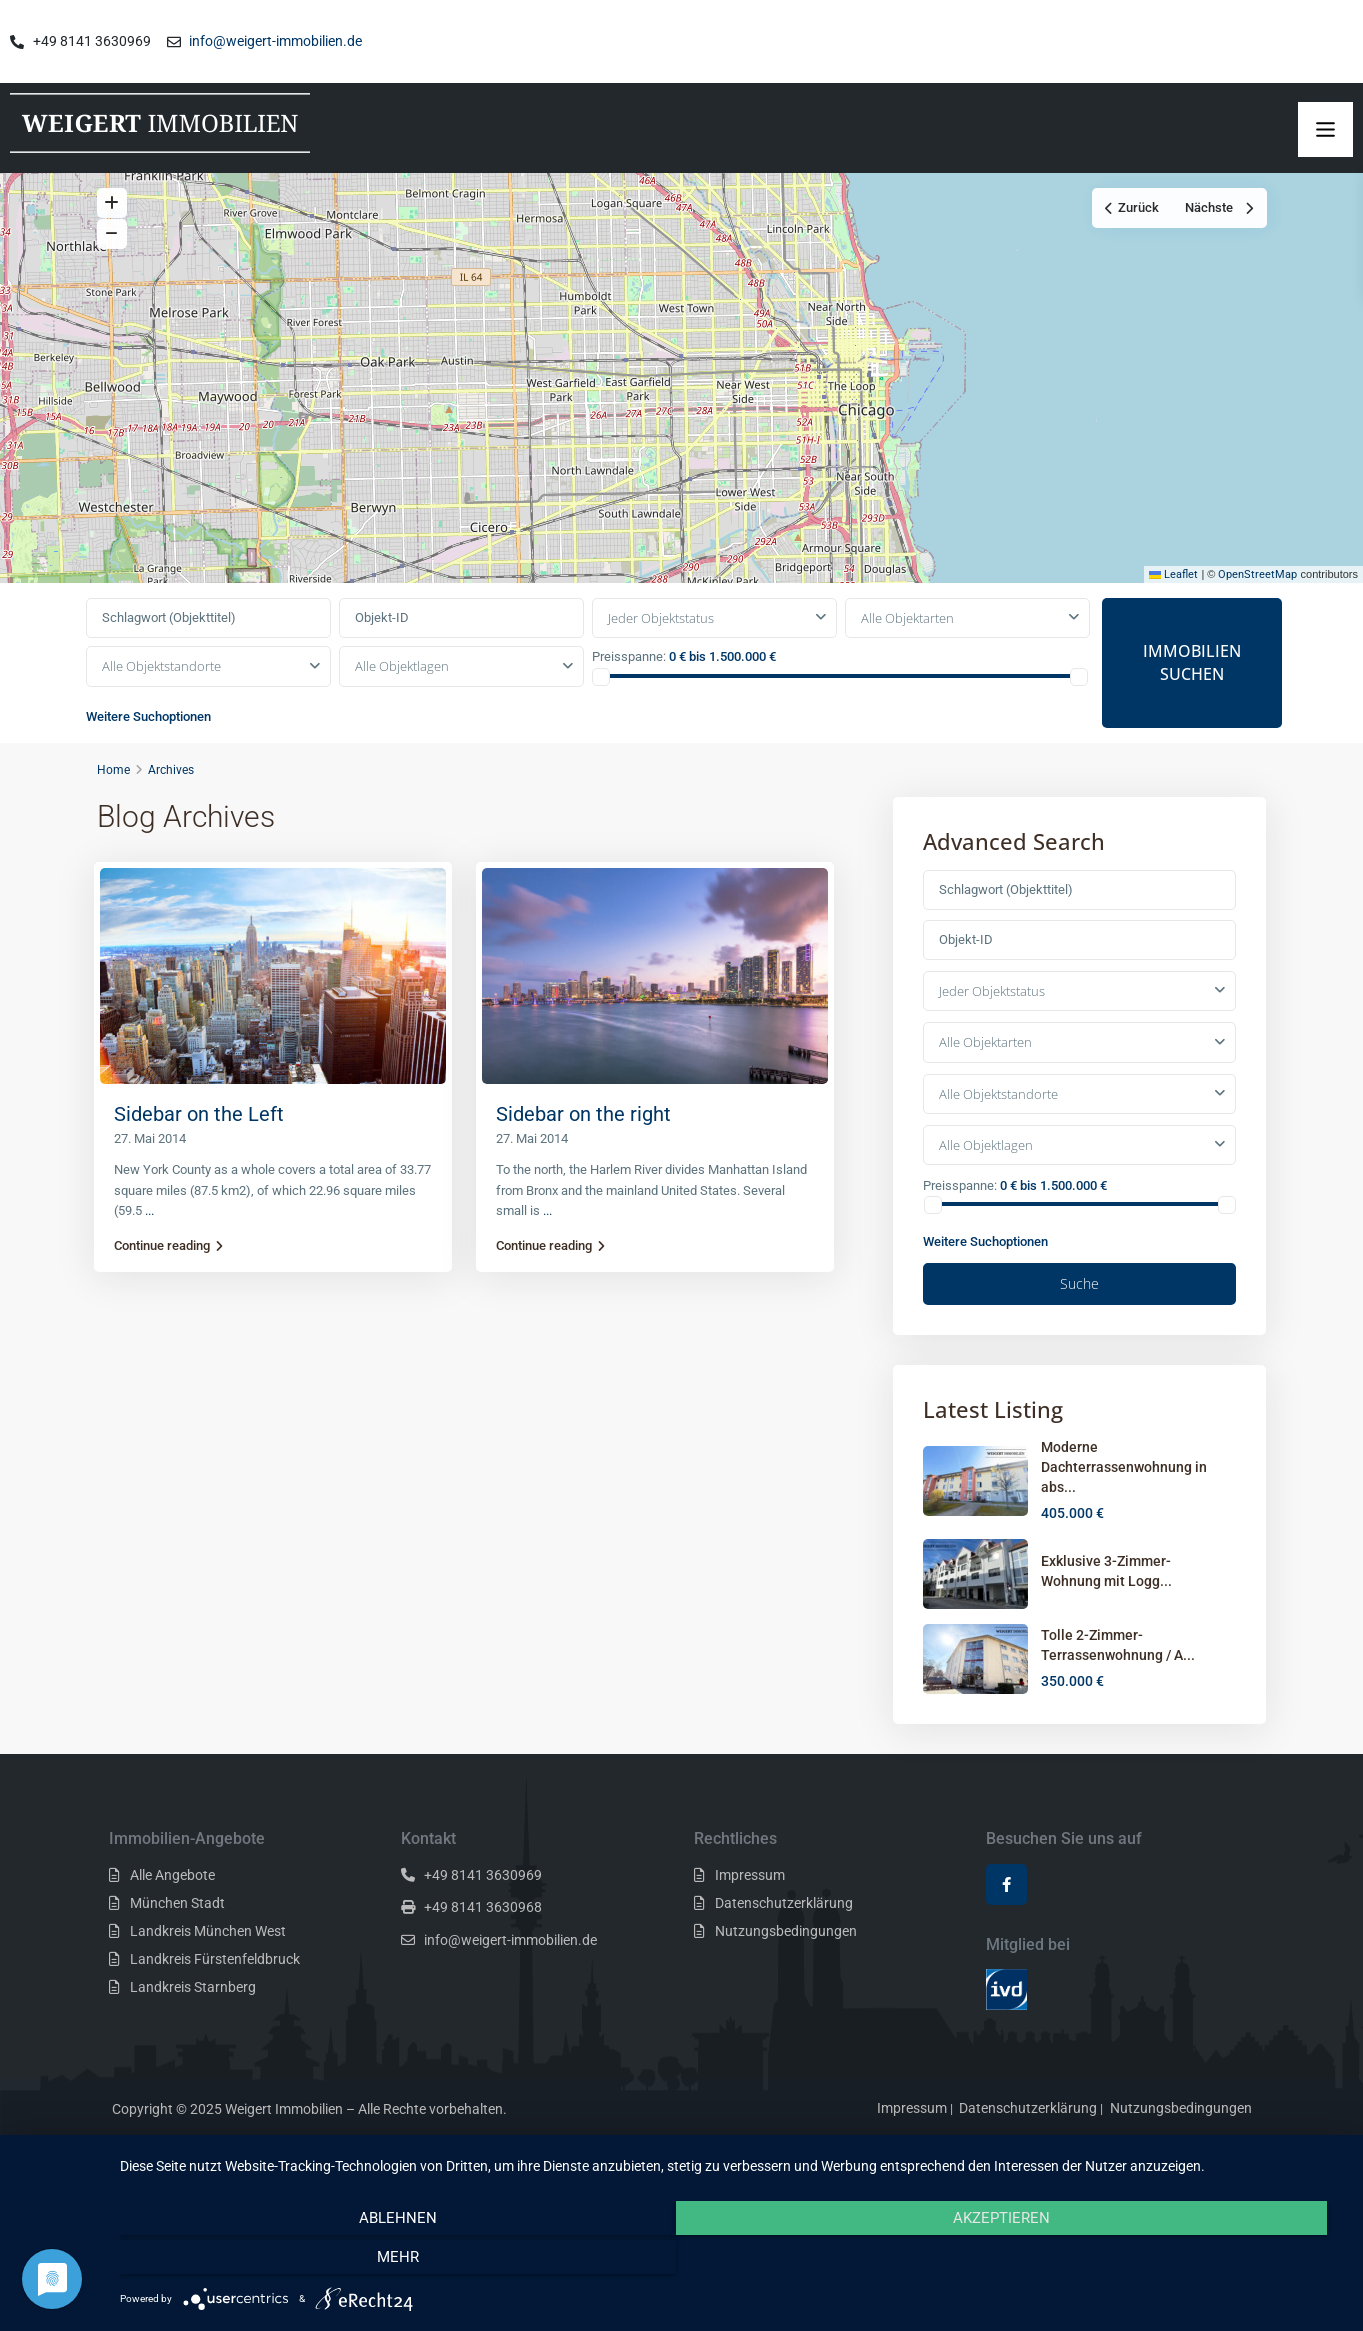 This screenshot has width=1363, height=2331. I want to click on +49 8141 3630969, so click(483, 1915).